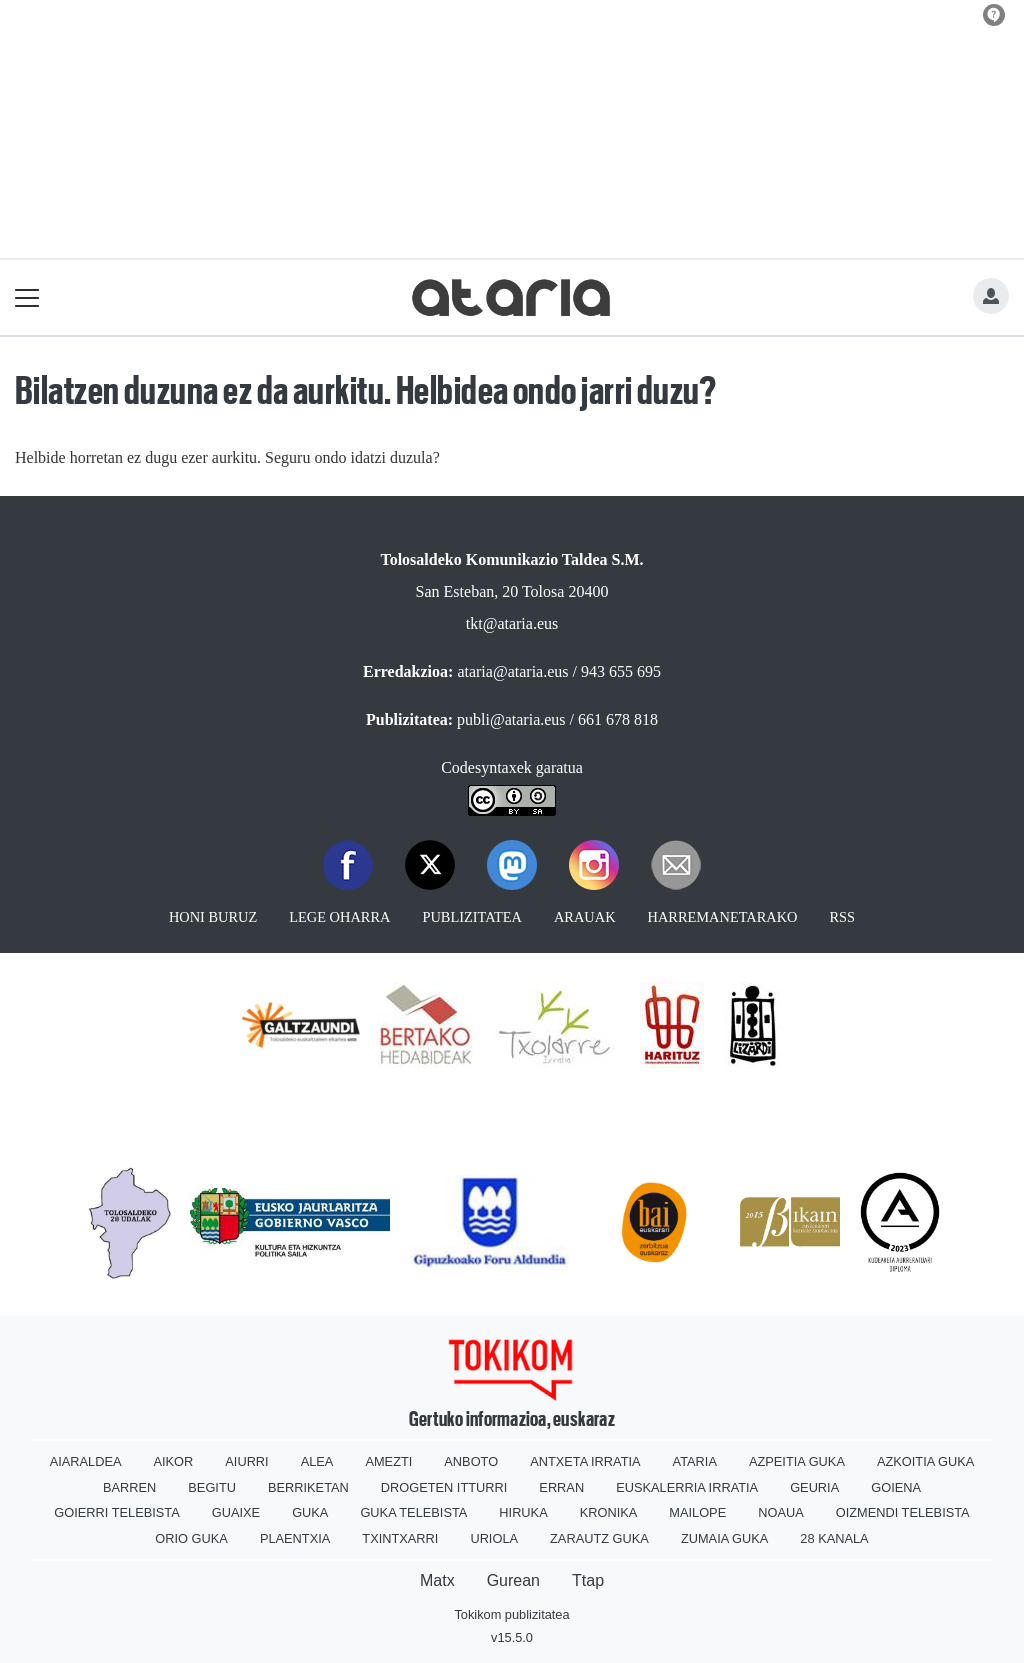 The image size is (1024, 1663). Describe the element at coordinates (295, 1538) in the screenshot. I see `Plaentxia` at that location.